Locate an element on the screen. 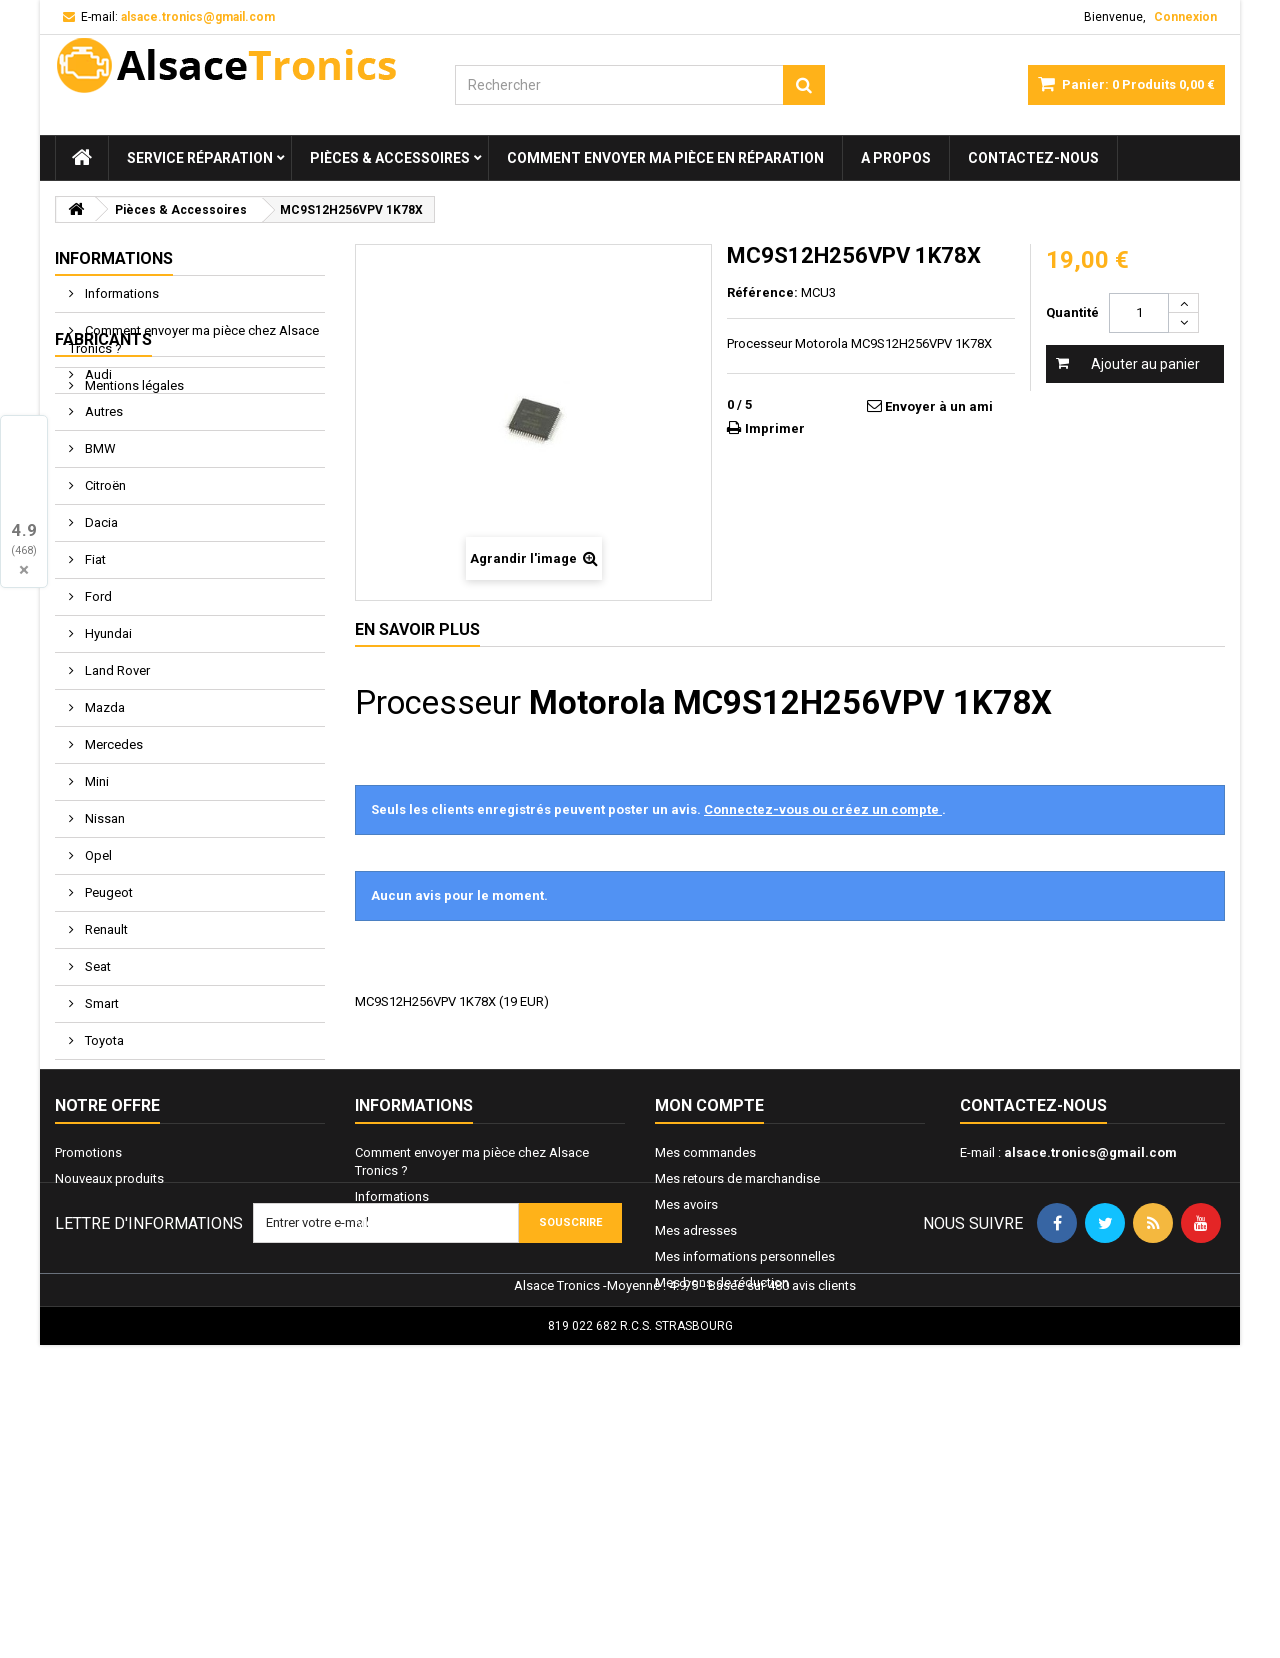 The width and height of the screenshot is (1280, 1658). Ford is located at coordinates (97, 695).